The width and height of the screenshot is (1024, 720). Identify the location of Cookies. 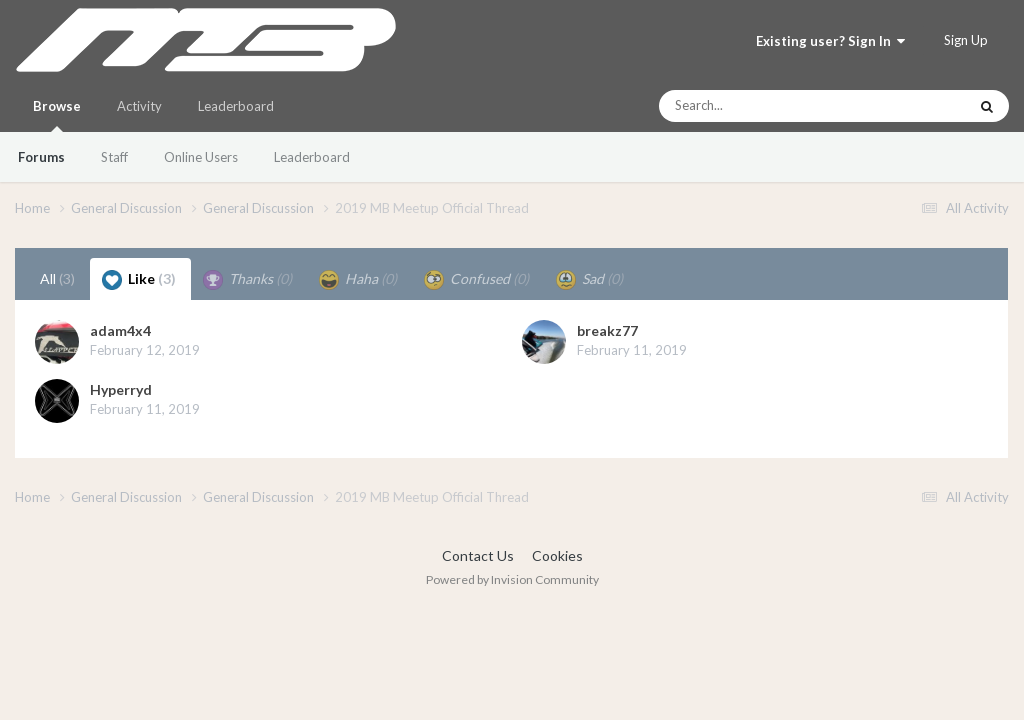
(557, 555).